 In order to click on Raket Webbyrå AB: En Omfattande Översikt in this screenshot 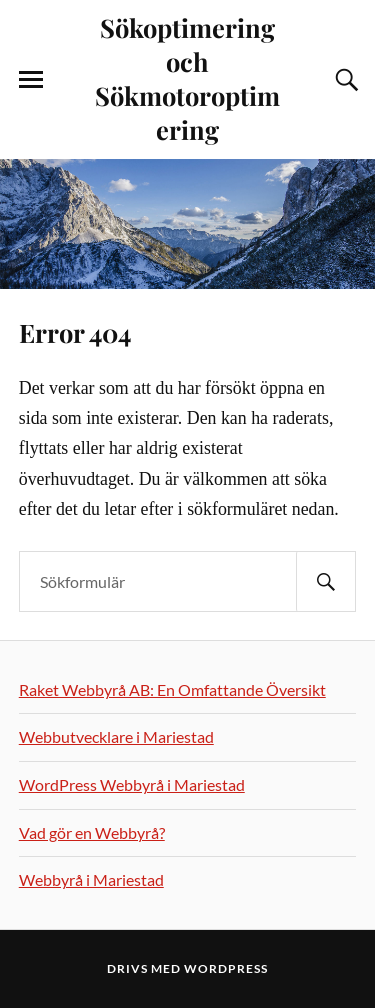, I will do `click(172, 689)`.